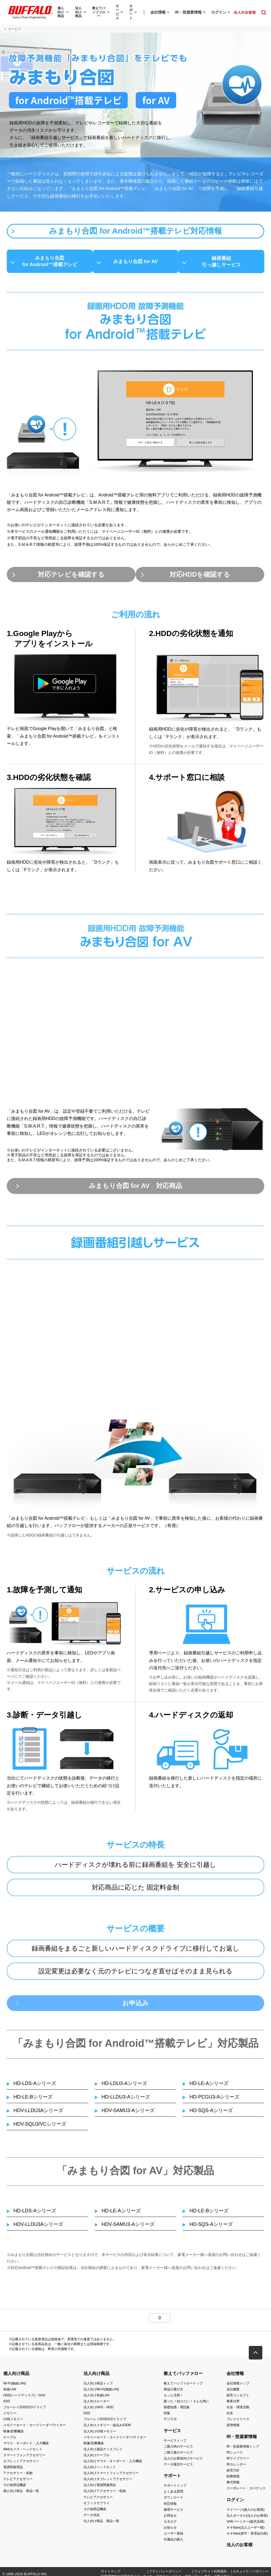 The width and height of the screenshot is (271, 2576). Describe the element at coordinates (245, 2525) in the screenshot. I see `VARパートナー(販売店様)` at that location.